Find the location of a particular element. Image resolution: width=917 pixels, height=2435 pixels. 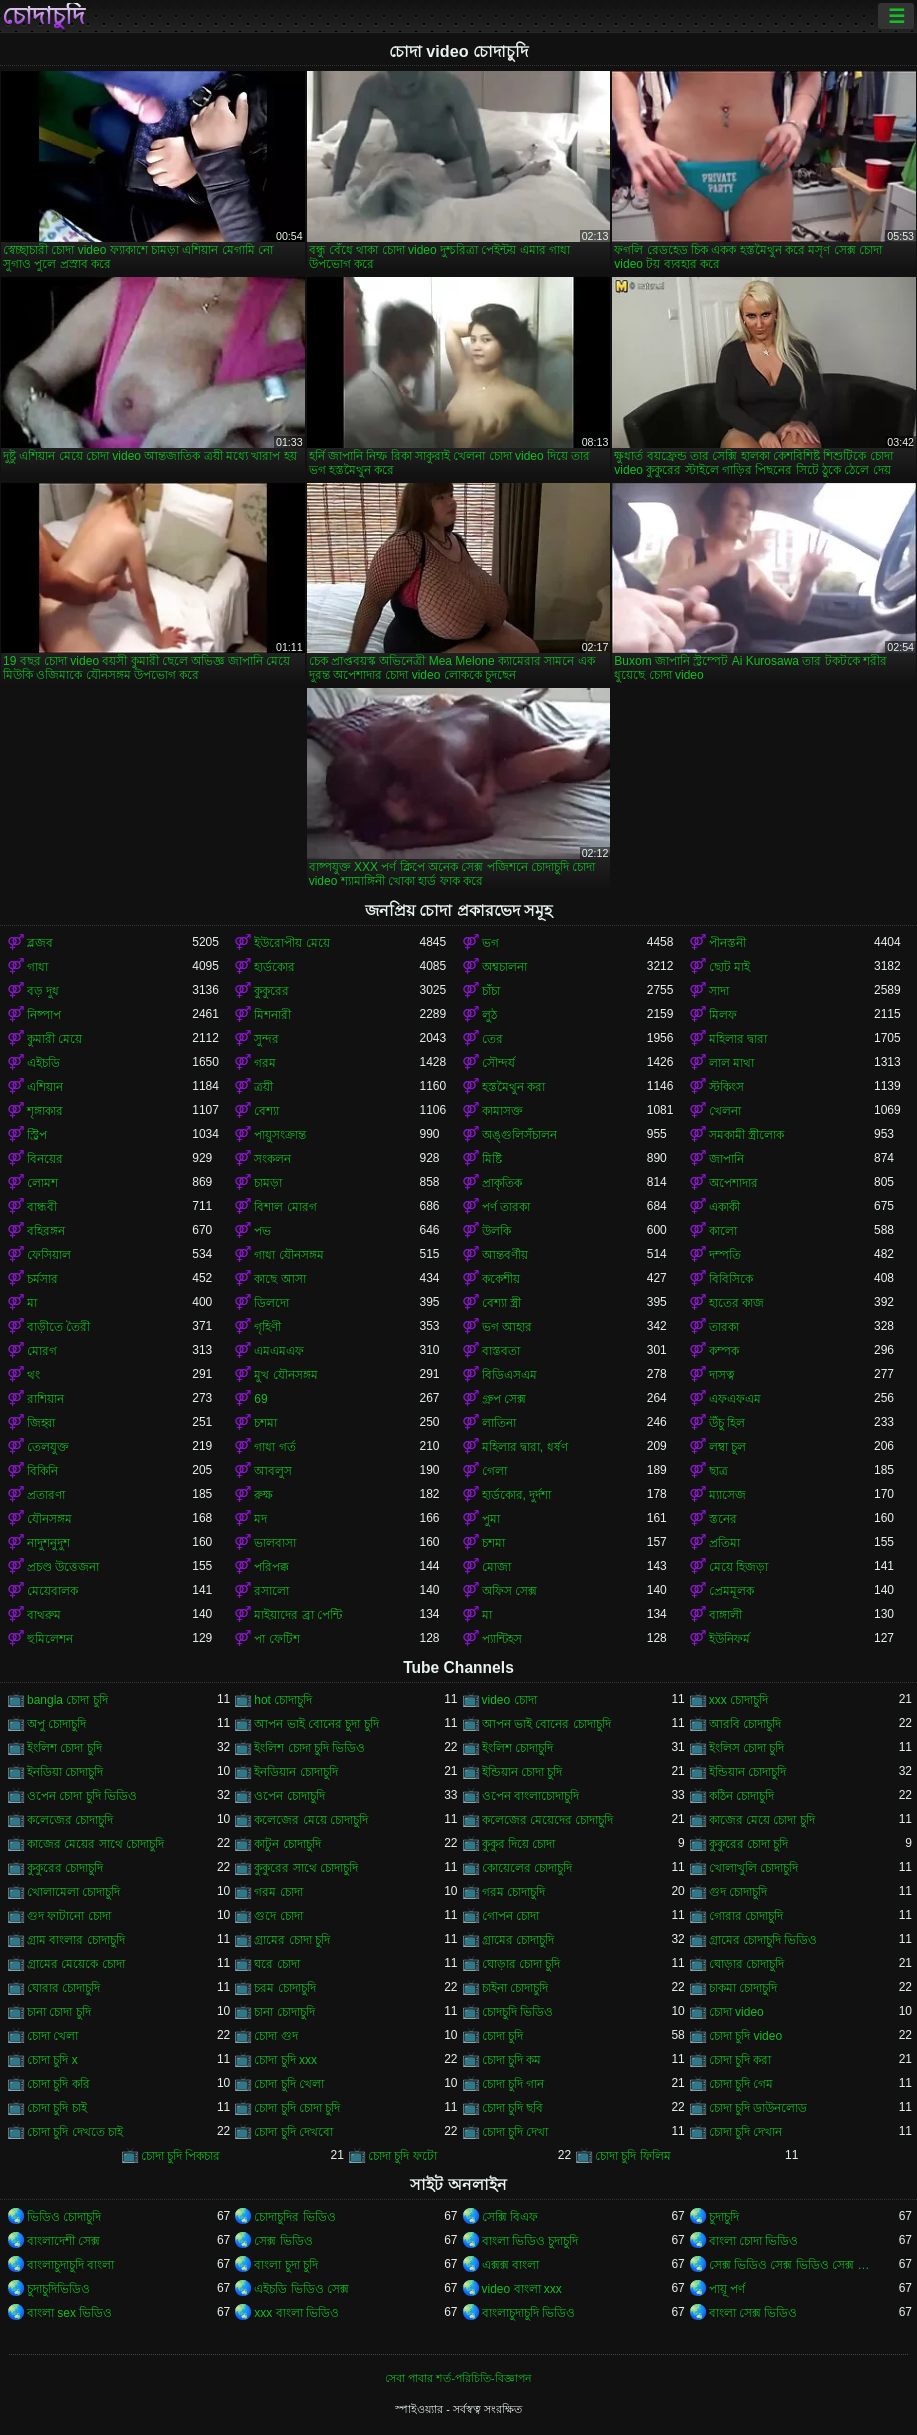

আরবি চোদাচুদি is located at coordinates (745, 1724).